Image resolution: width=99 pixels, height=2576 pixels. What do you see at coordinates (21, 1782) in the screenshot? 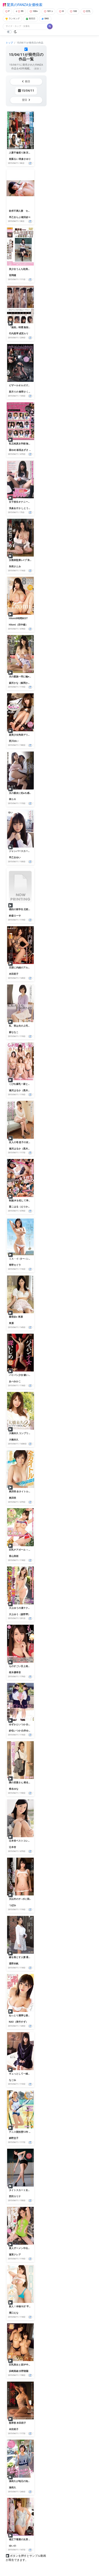
I see `隣の若妻さん 椎名ゆな` at bounding box center [21, 1782].